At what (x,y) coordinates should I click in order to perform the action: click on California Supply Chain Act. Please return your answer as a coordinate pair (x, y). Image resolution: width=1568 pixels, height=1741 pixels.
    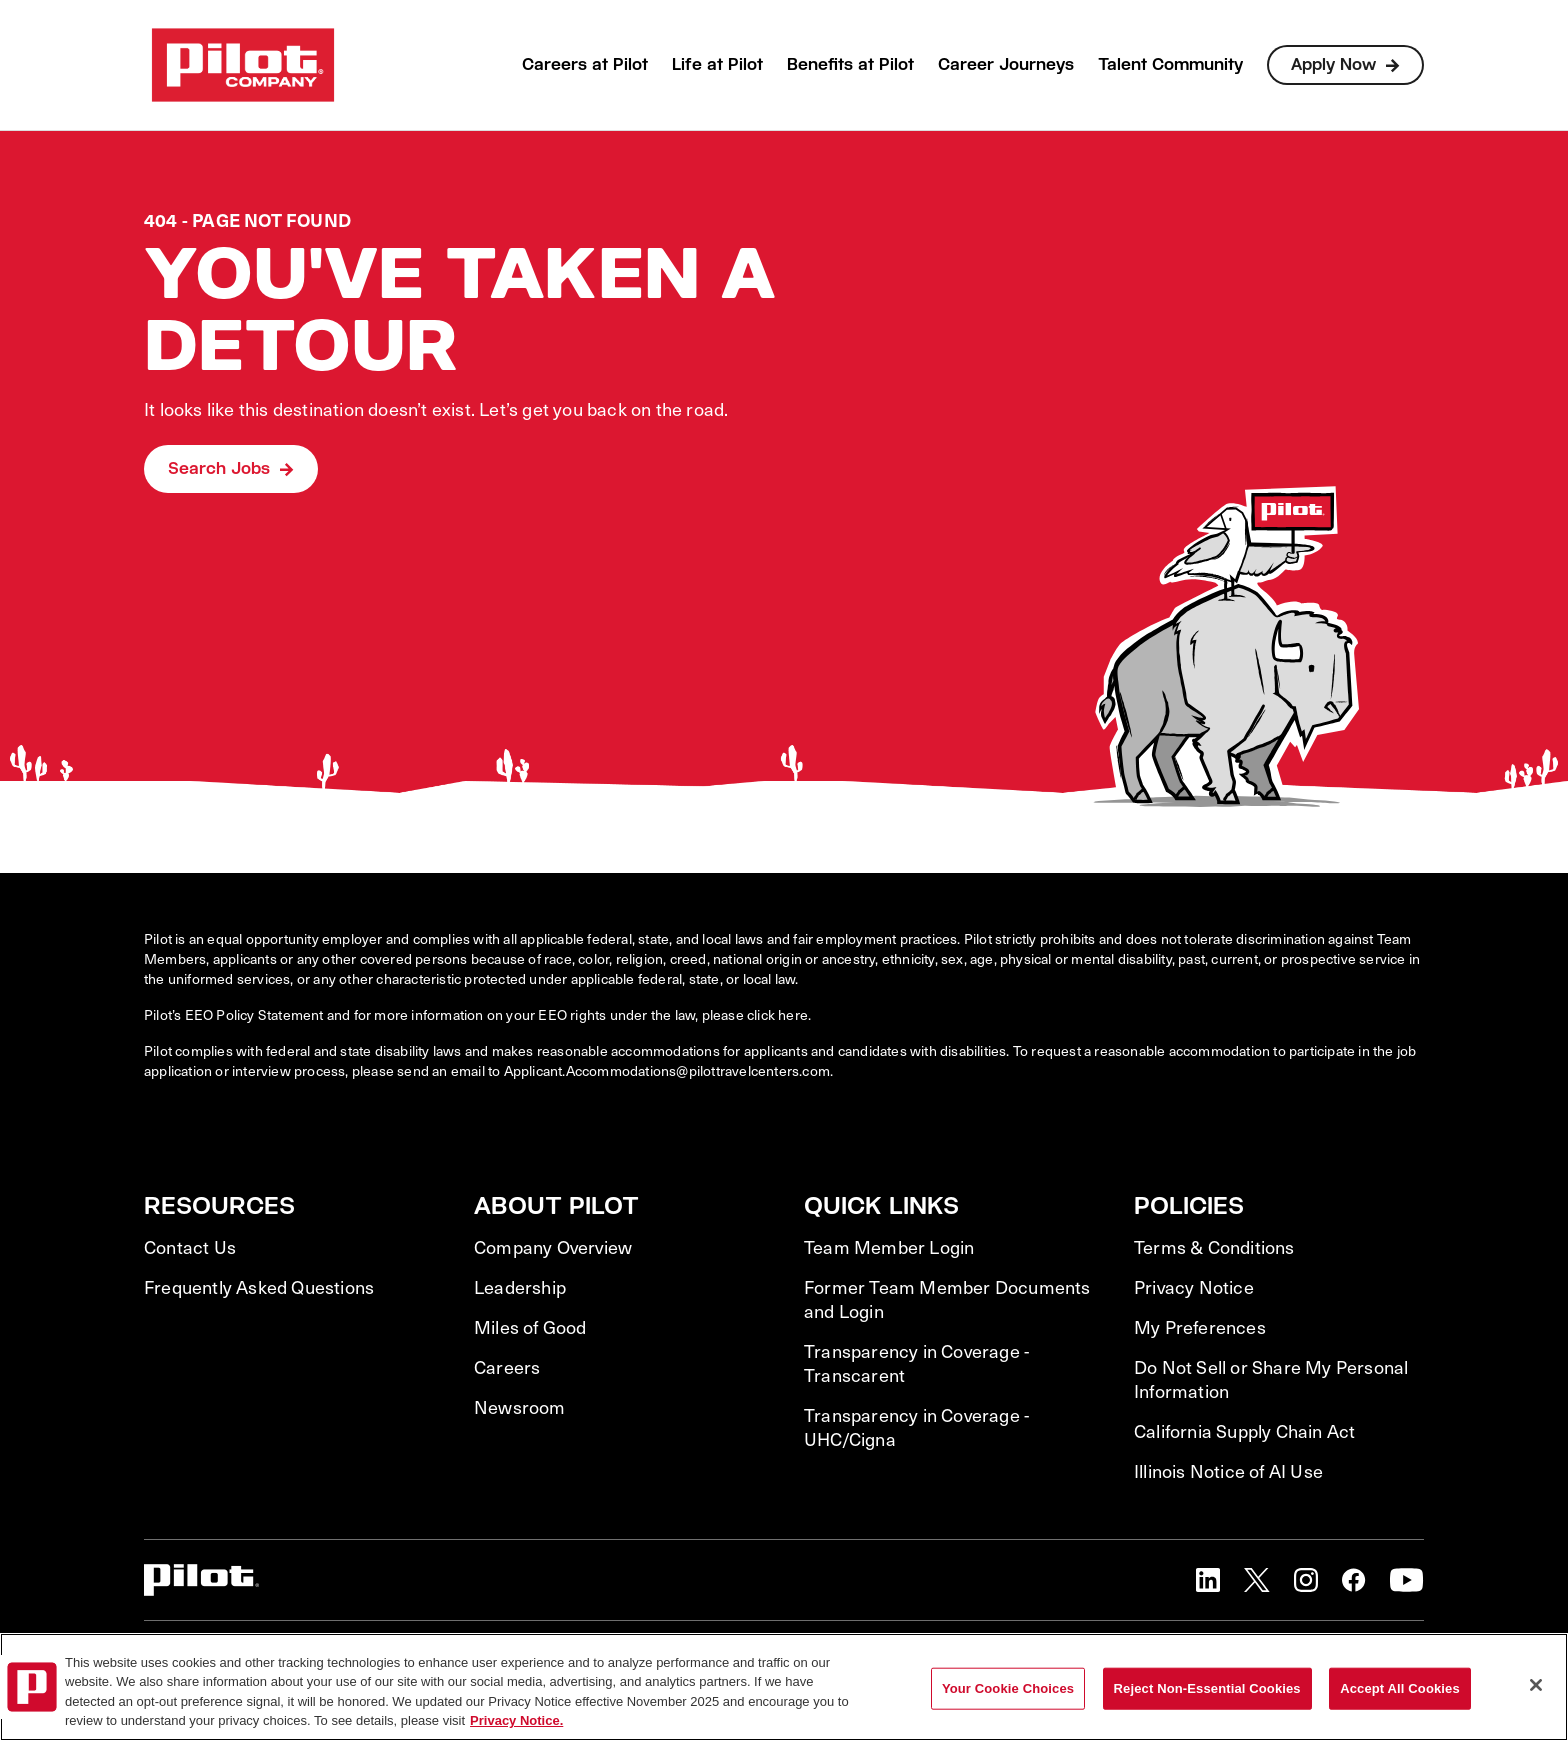
    Looking at the image, I should click on (1244, 1431).